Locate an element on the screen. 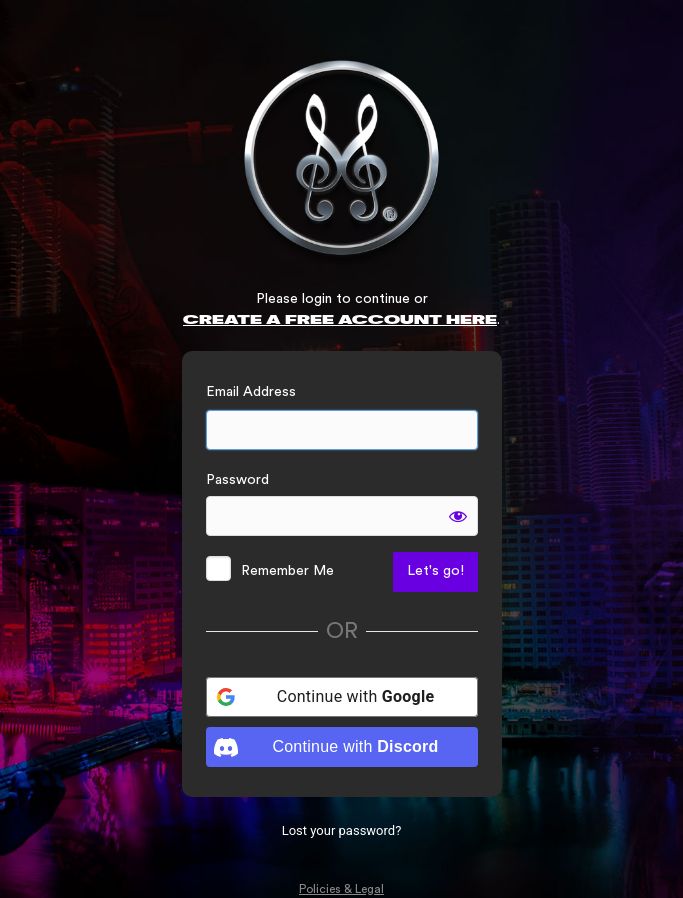 This screenshot has height=898, width=683. Password is located at coordinates (237, 480).